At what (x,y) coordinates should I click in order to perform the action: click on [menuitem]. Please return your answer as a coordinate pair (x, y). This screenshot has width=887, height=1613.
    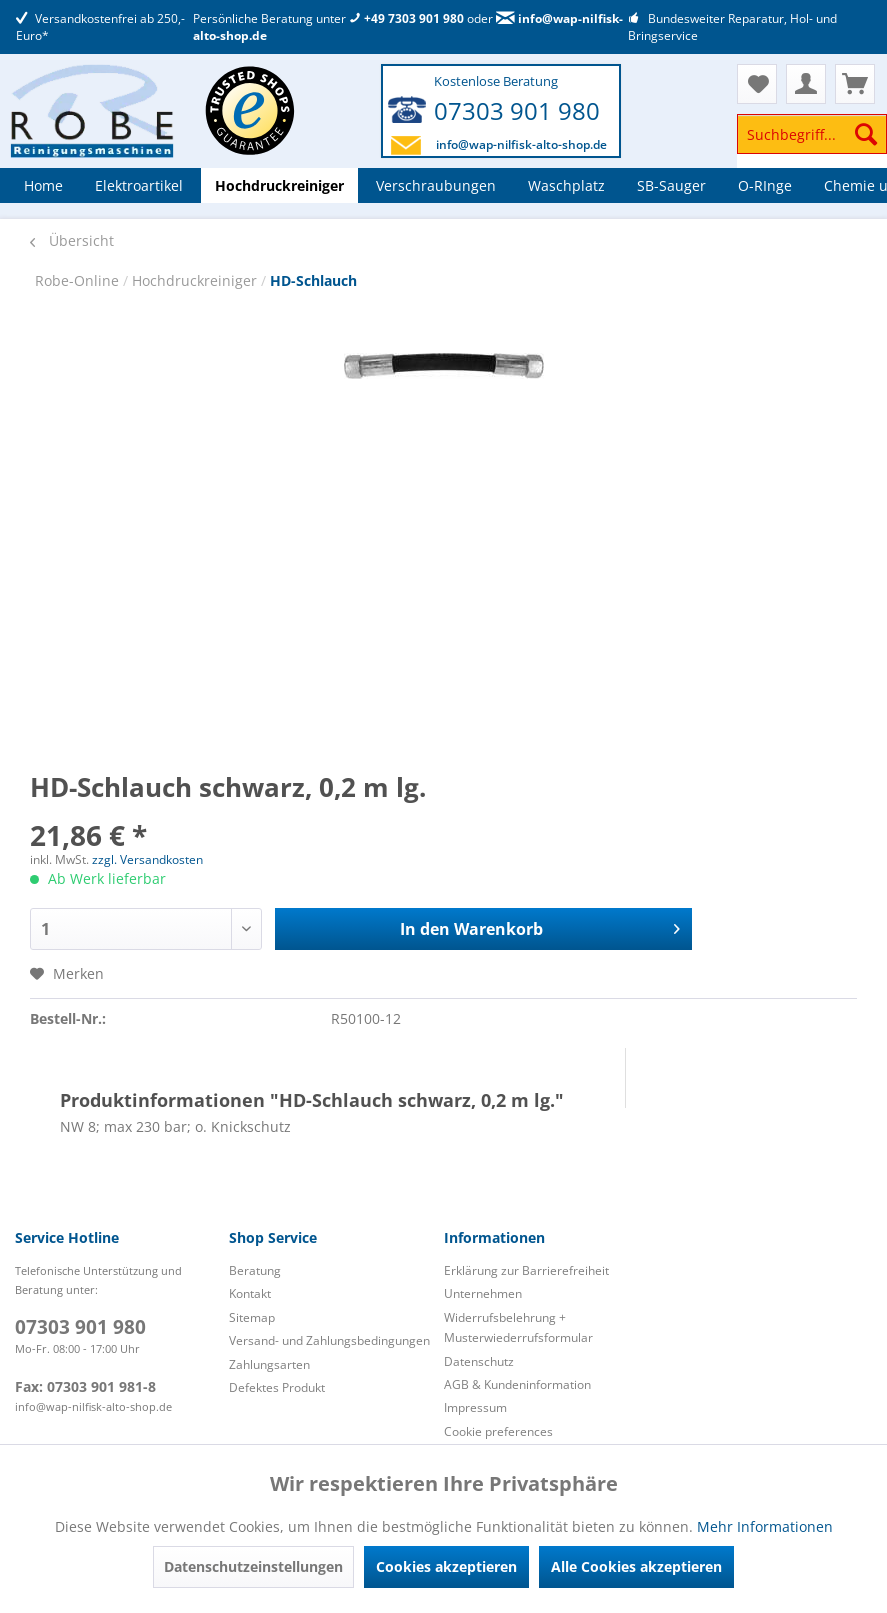
    Looking at the image, I should click on (812, 143).